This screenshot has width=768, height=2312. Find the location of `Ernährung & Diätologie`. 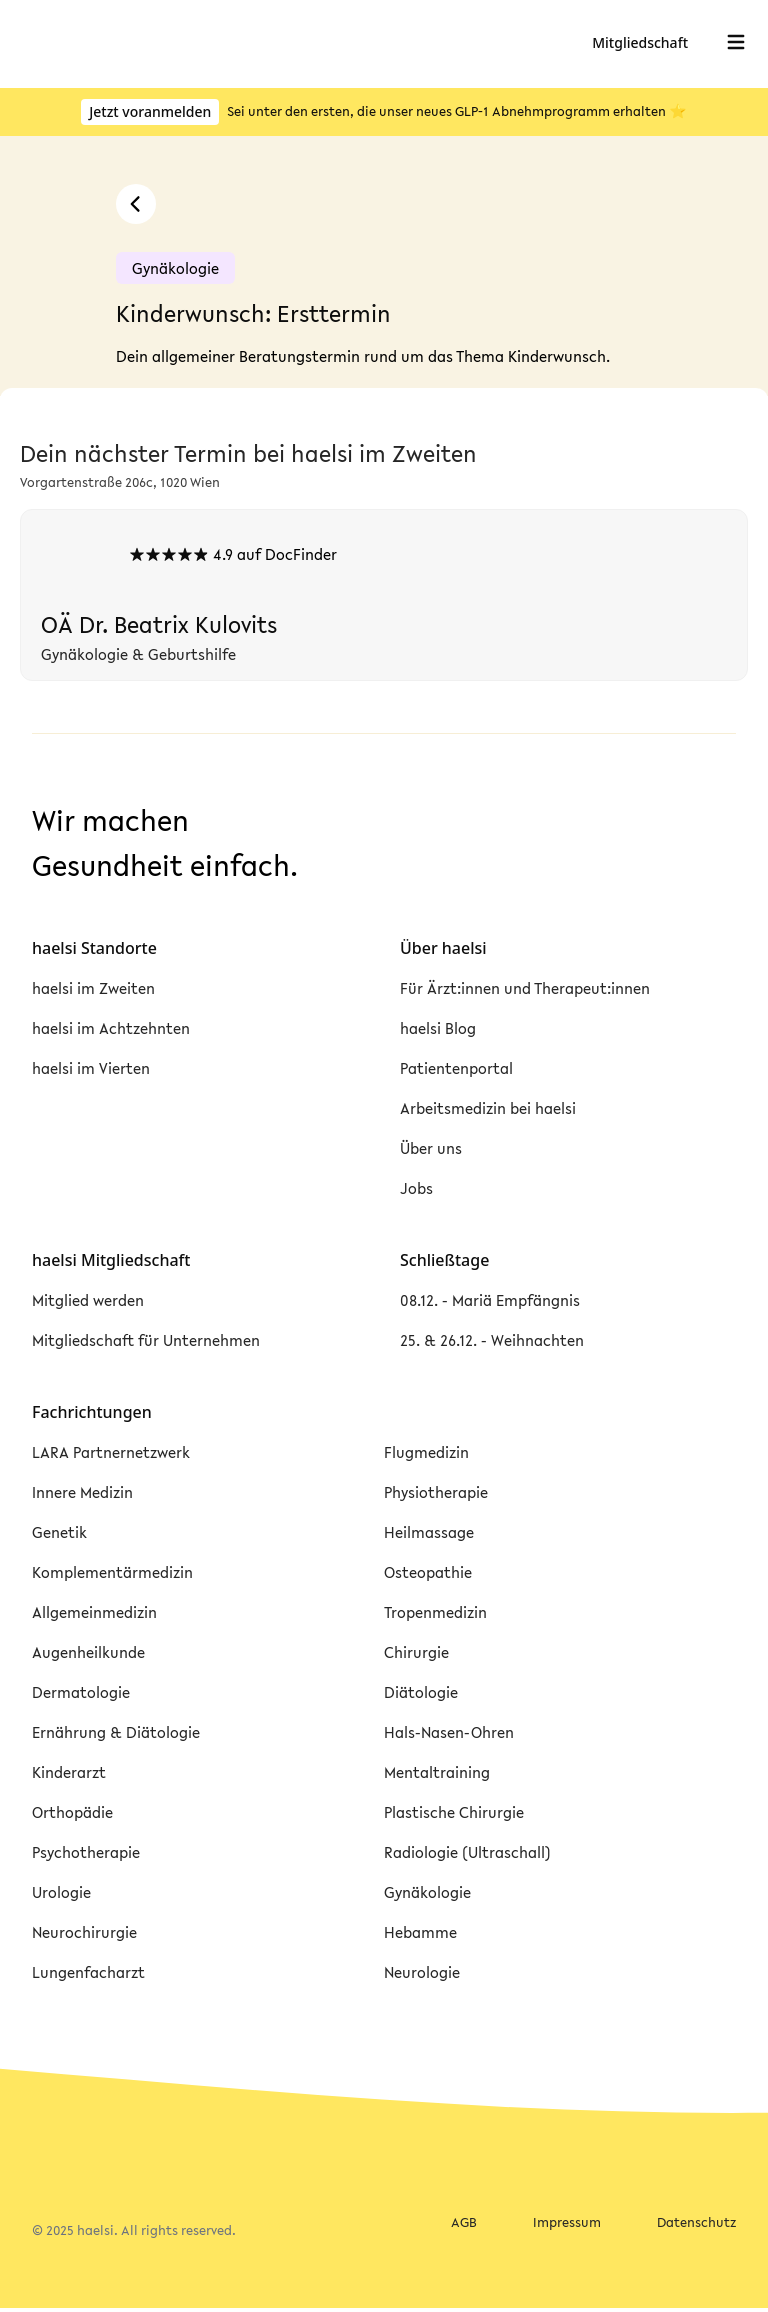

Ernährung & Diätologie is located at coordinates (116, 1732).